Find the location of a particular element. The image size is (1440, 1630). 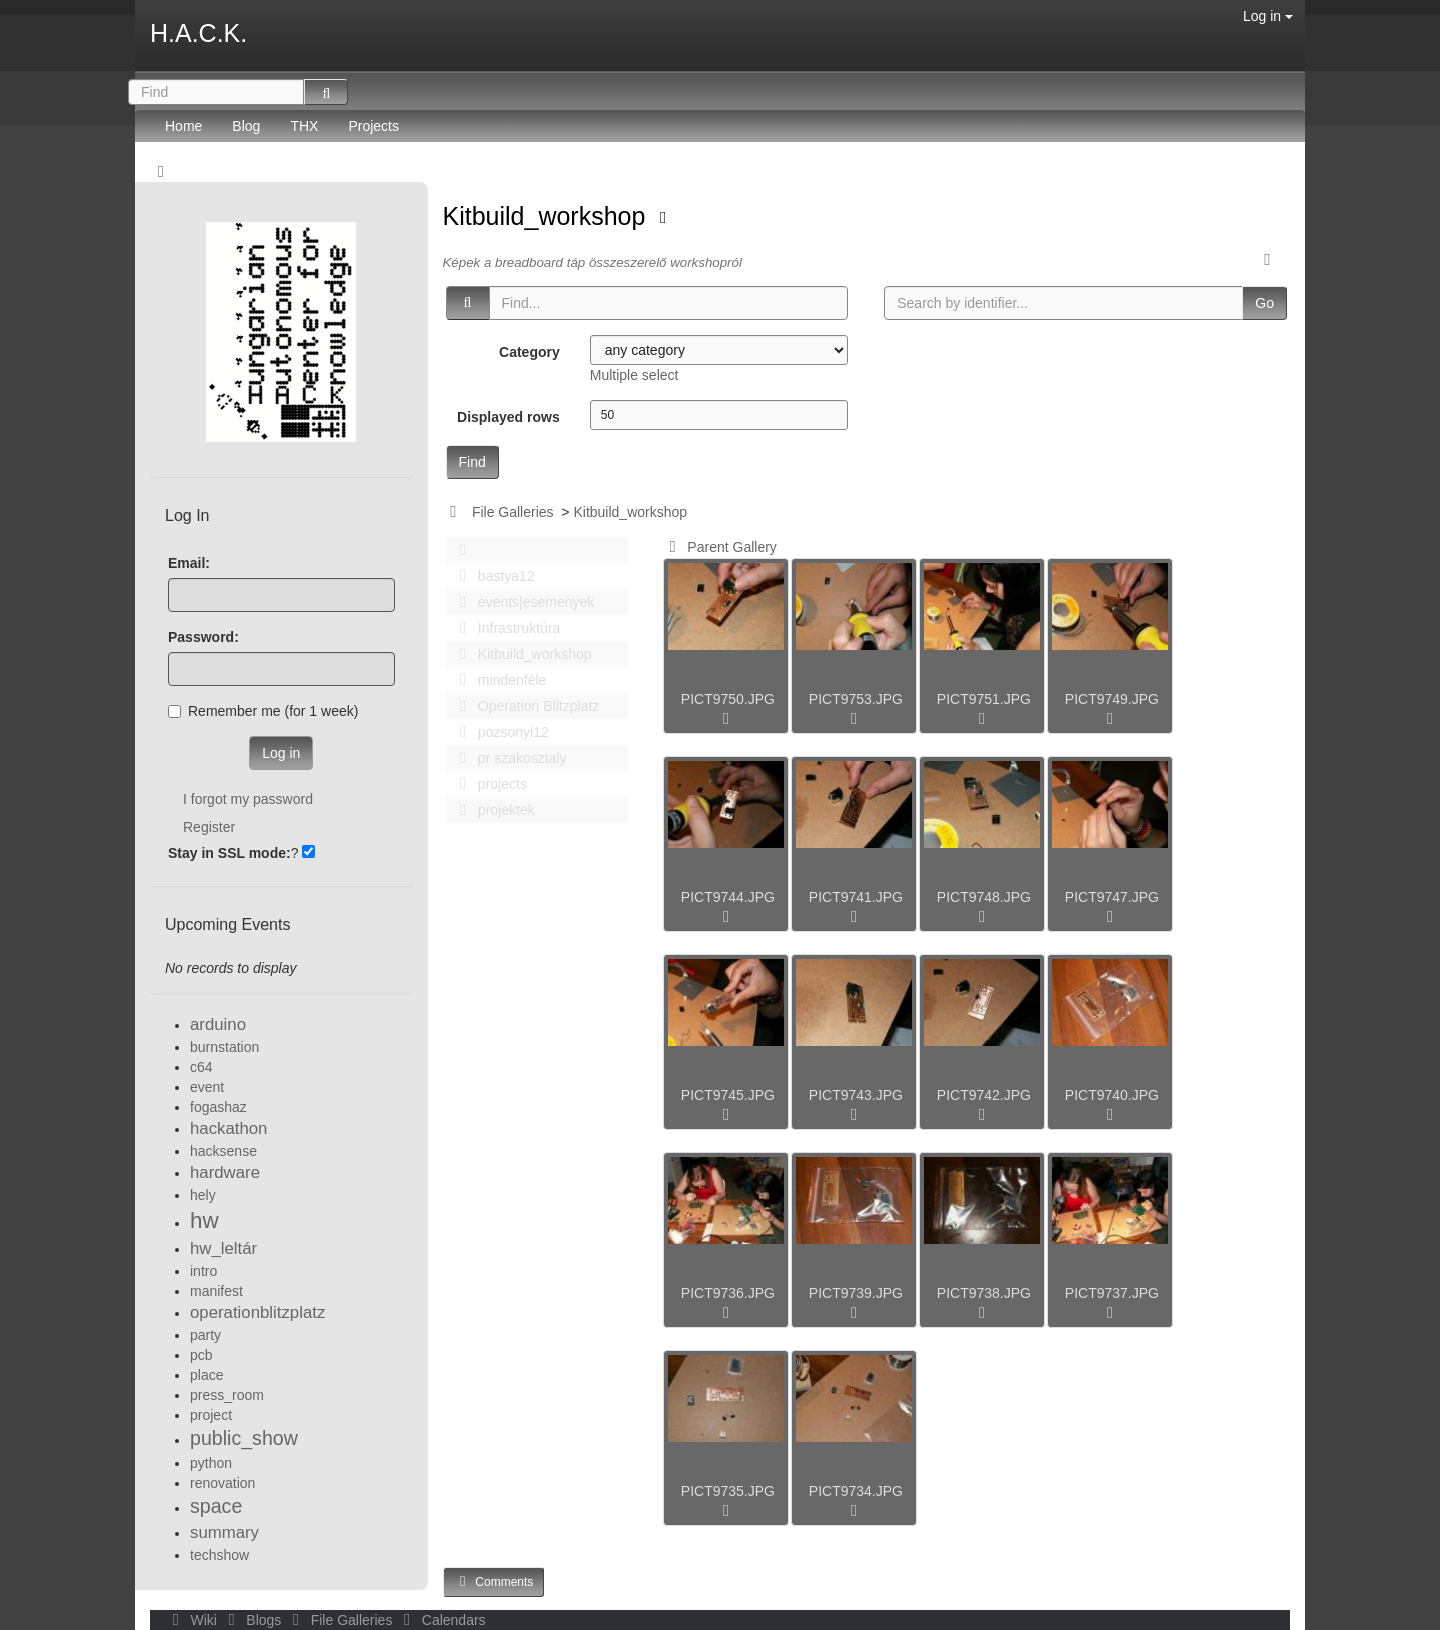

File Galleries is located at coordinates (513, 512).